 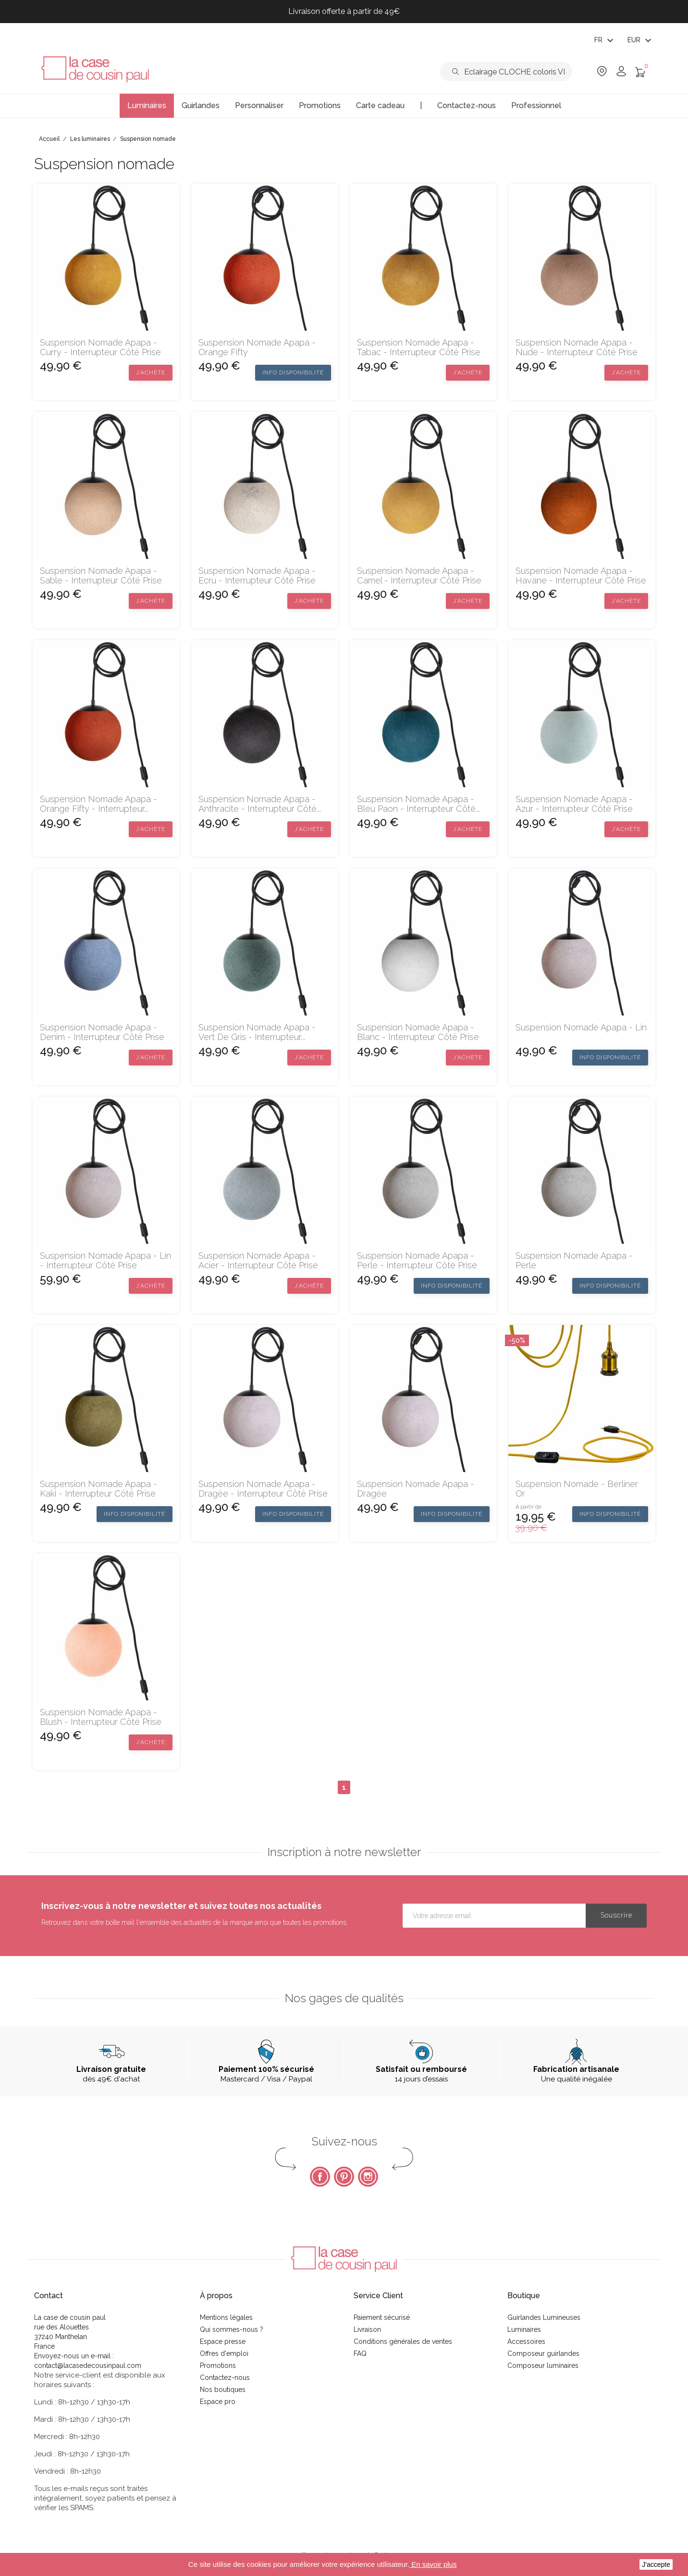 I want to click on Info disponibilité, so click(x=293, y=372).